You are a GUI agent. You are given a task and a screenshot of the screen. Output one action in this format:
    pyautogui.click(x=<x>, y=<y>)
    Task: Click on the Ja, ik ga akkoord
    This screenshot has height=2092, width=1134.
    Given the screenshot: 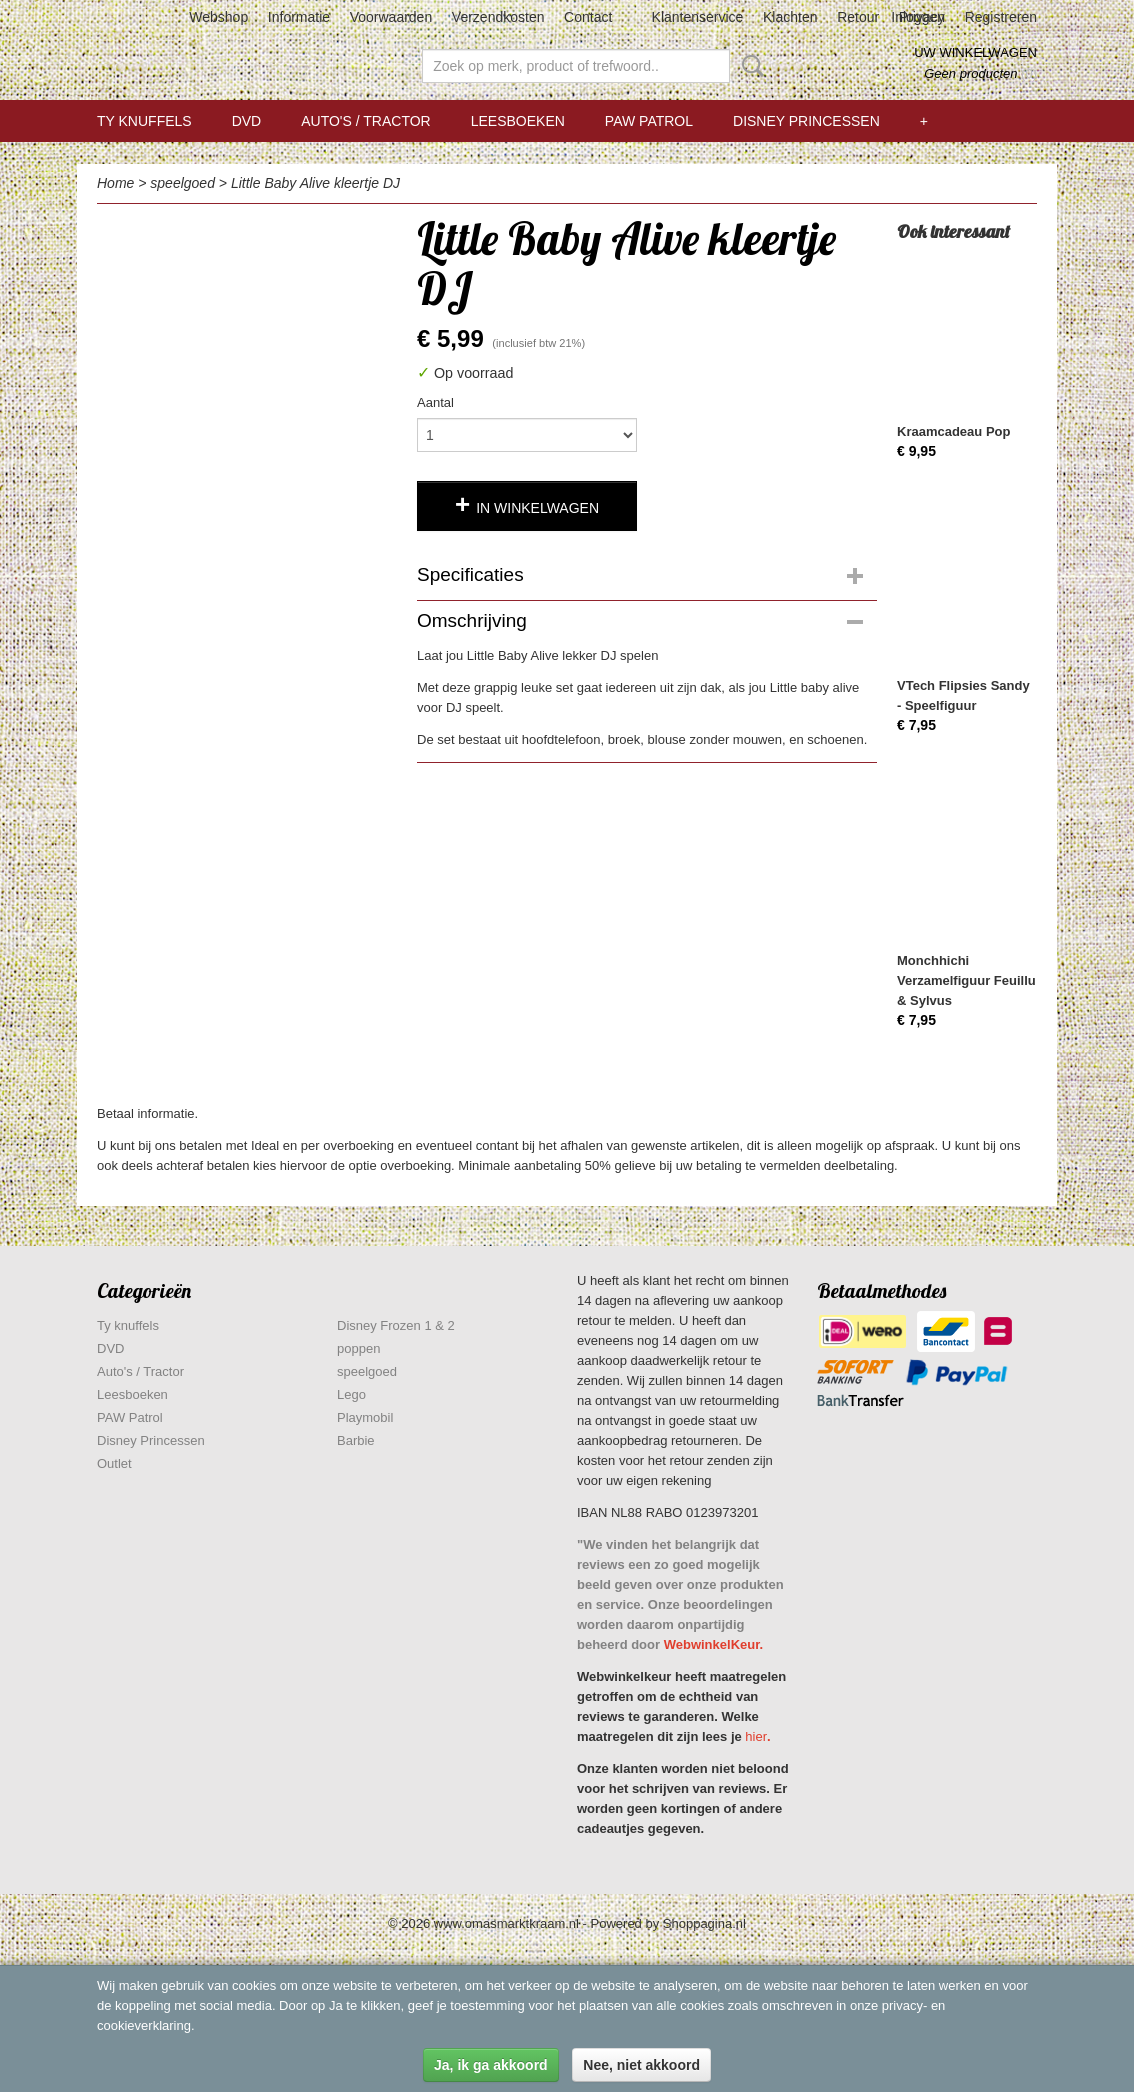 What is the action you would take?
    pyautogui.click(x=491, y=2065)
    